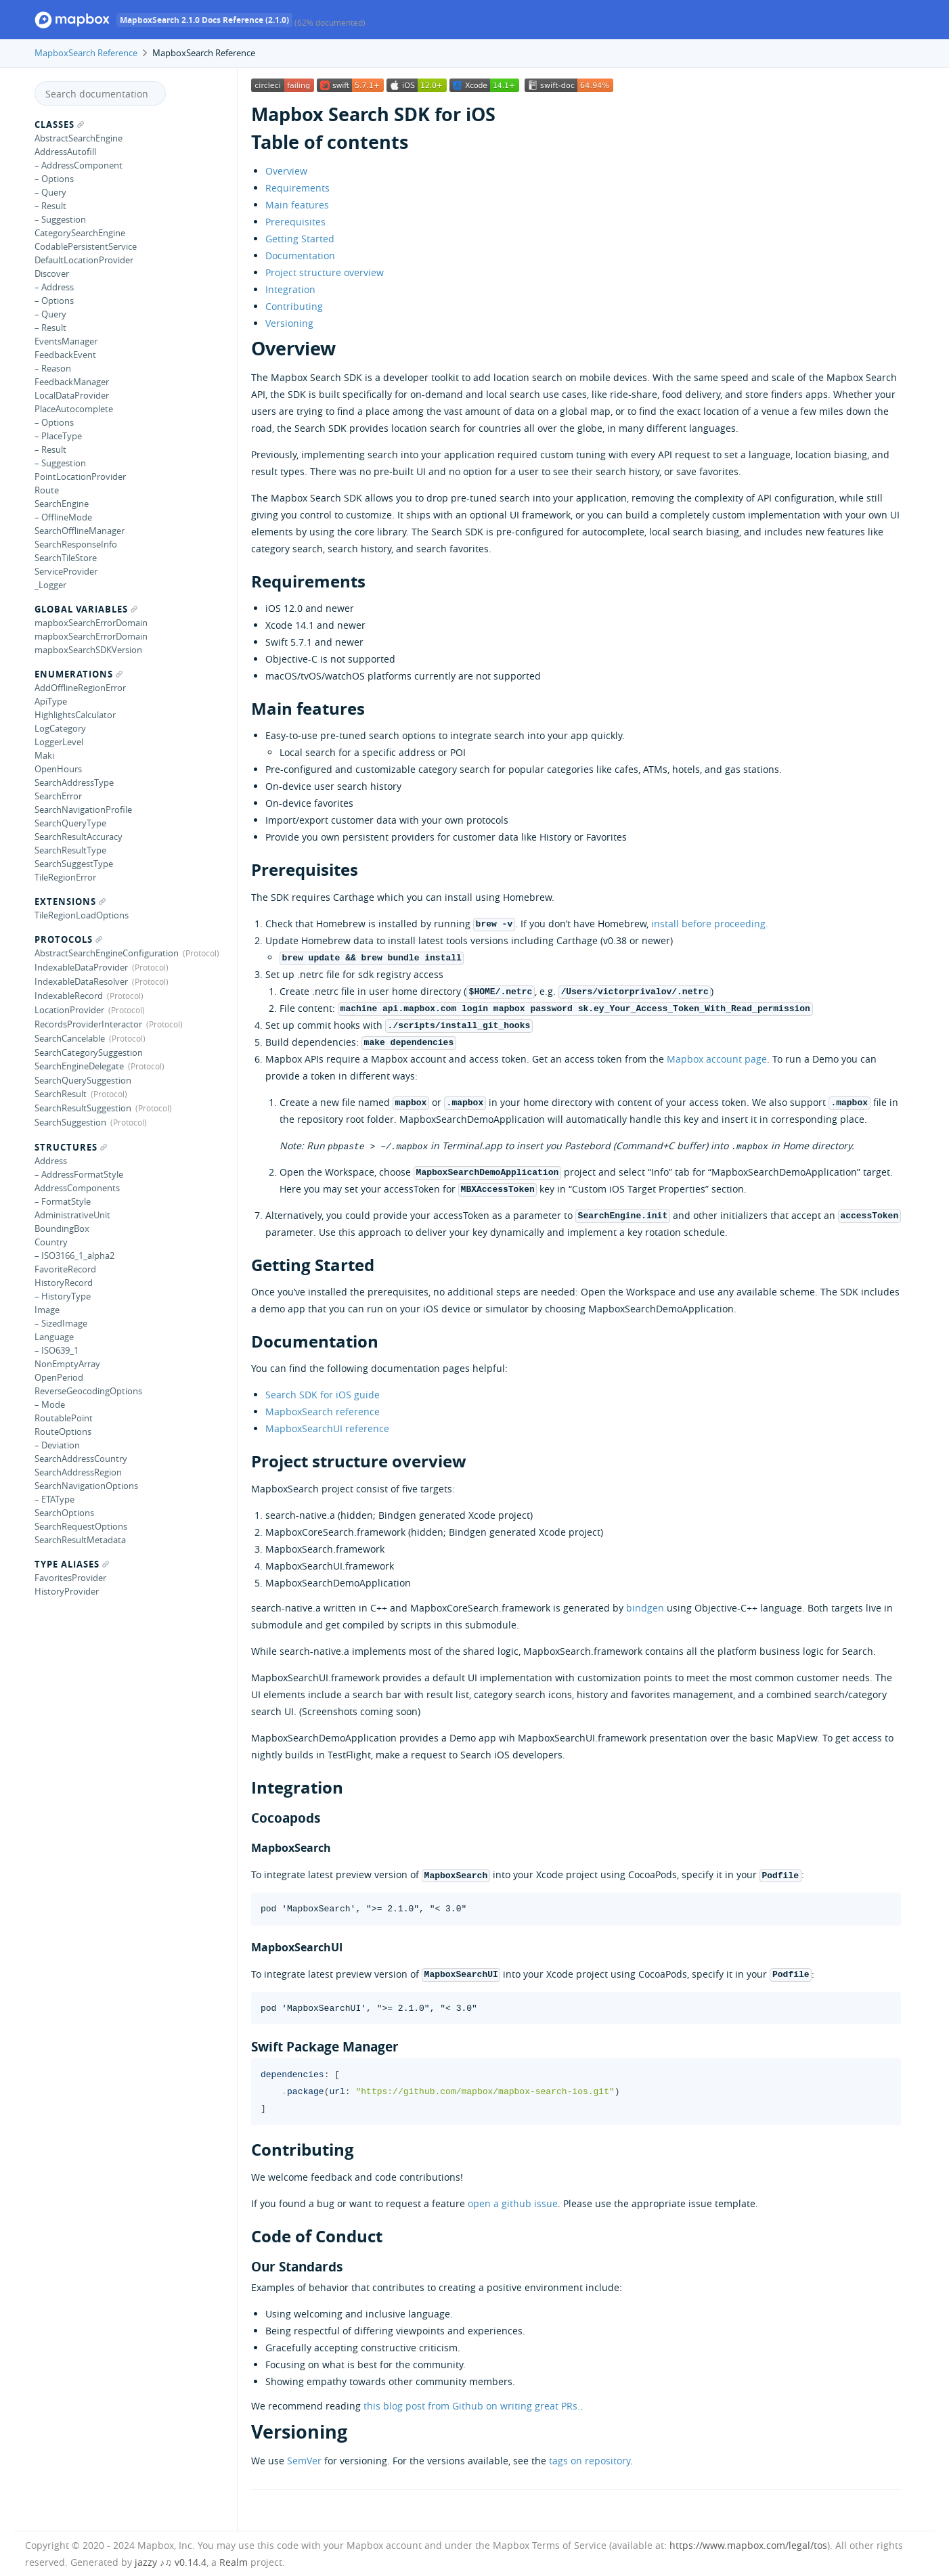  I want to click on CodablePersistentService, so click(86, 246).